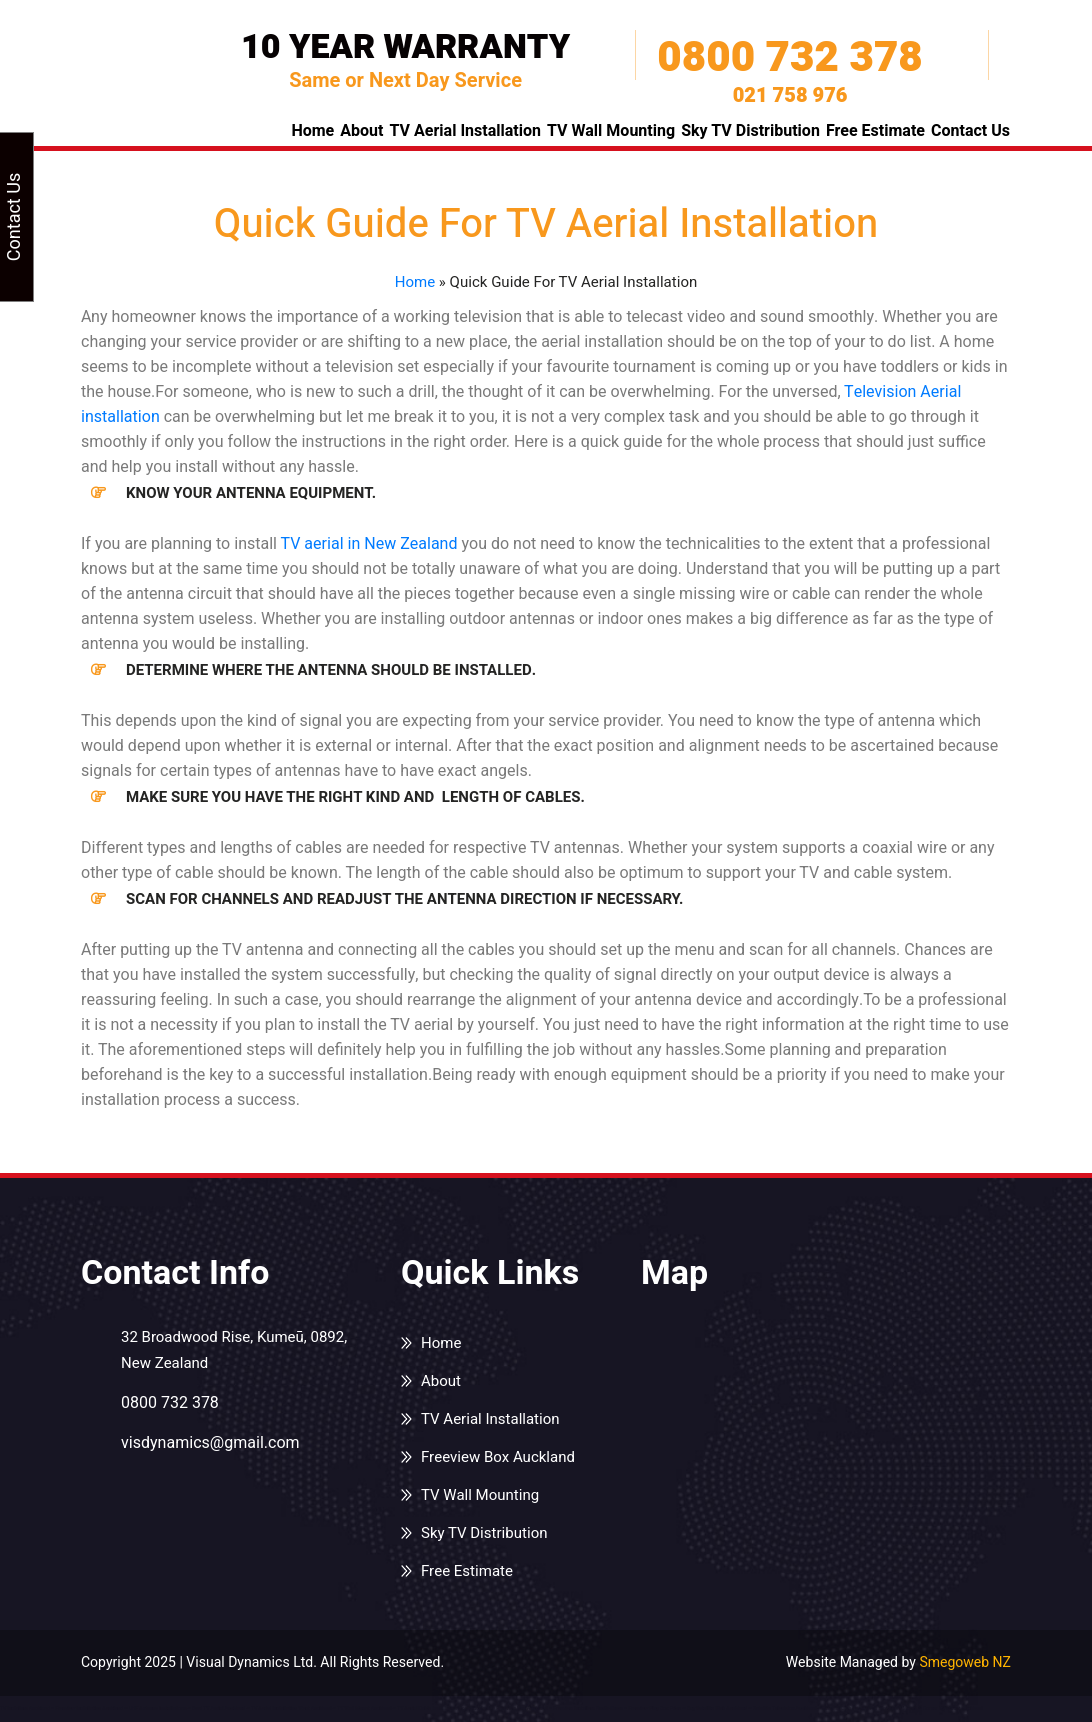 The image size is (1092, 1722). What do you see at coordinates (465, 131) in the screenshot?
I see `TV Aerial Installation` at bounding box center [465, 131].